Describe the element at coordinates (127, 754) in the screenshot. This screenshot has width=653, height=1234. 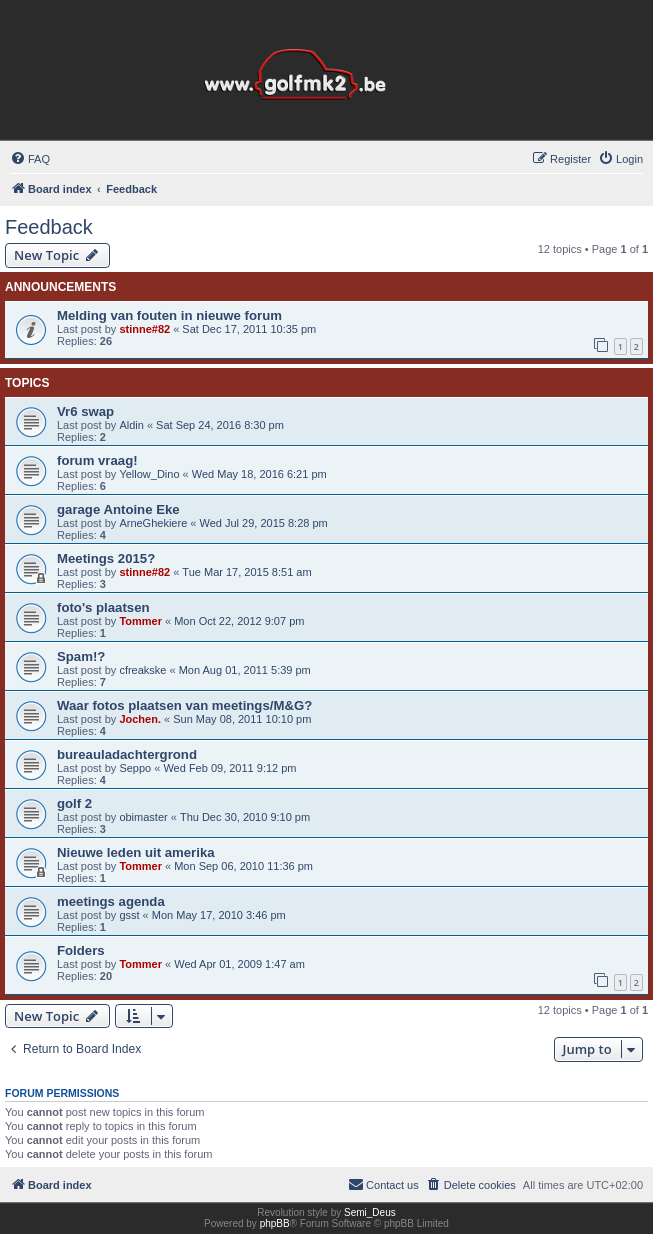
I see `bureauladachtergrond` at that location.